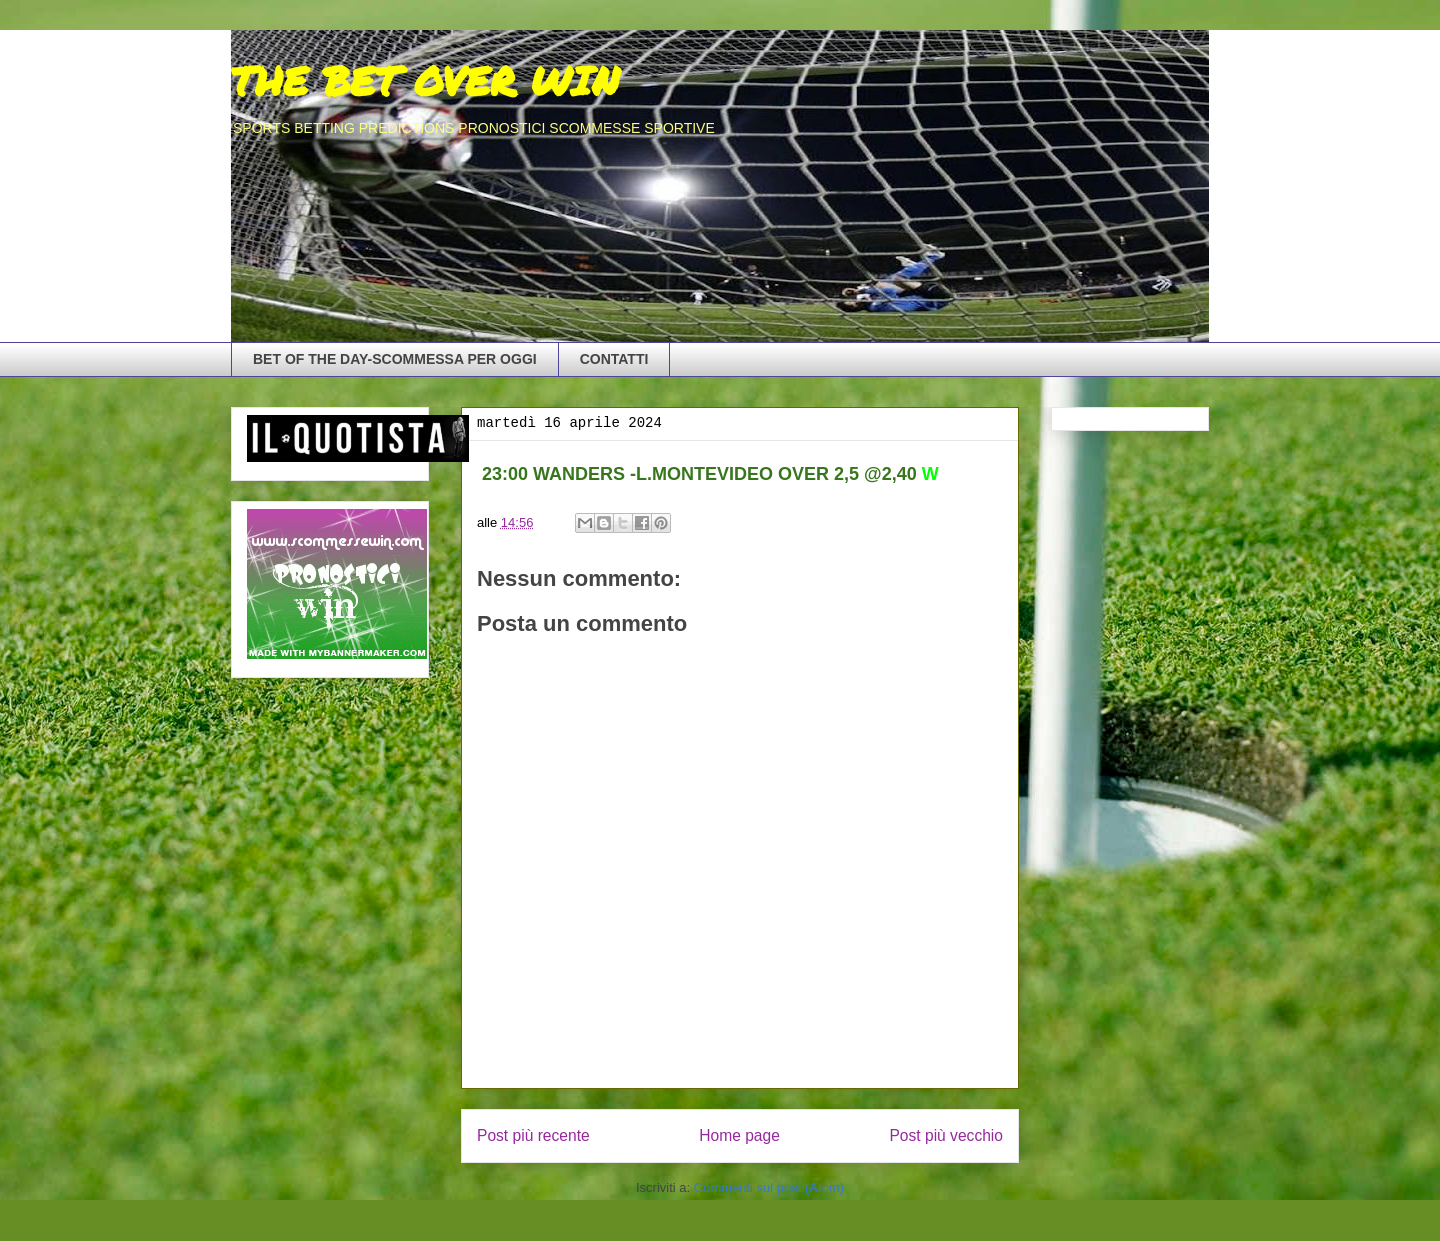 Image resolution: width=1440 pixels, height=1241 pixels. I want to click on Home page, so click(739, 1135).